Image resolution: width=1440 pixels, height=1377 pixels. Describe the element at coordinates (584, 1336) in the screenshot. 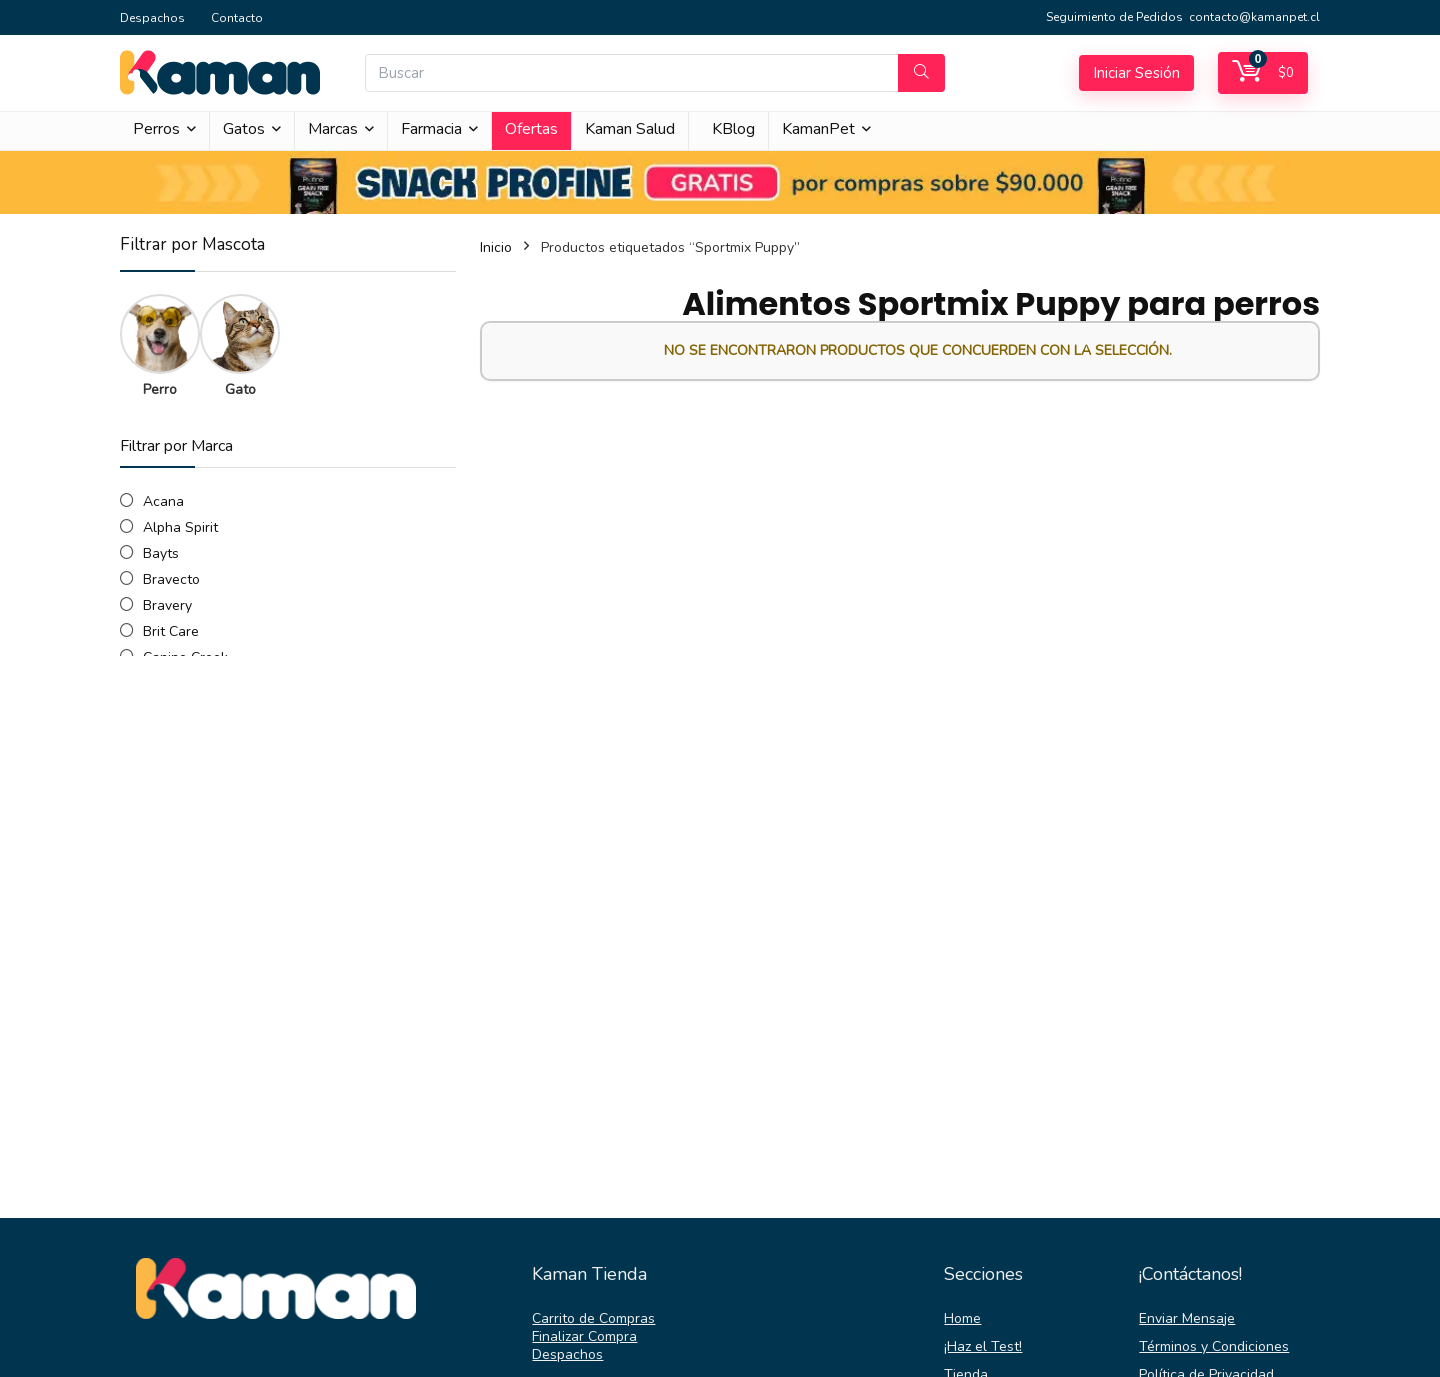

I see `Finalizar Compra` at that location.